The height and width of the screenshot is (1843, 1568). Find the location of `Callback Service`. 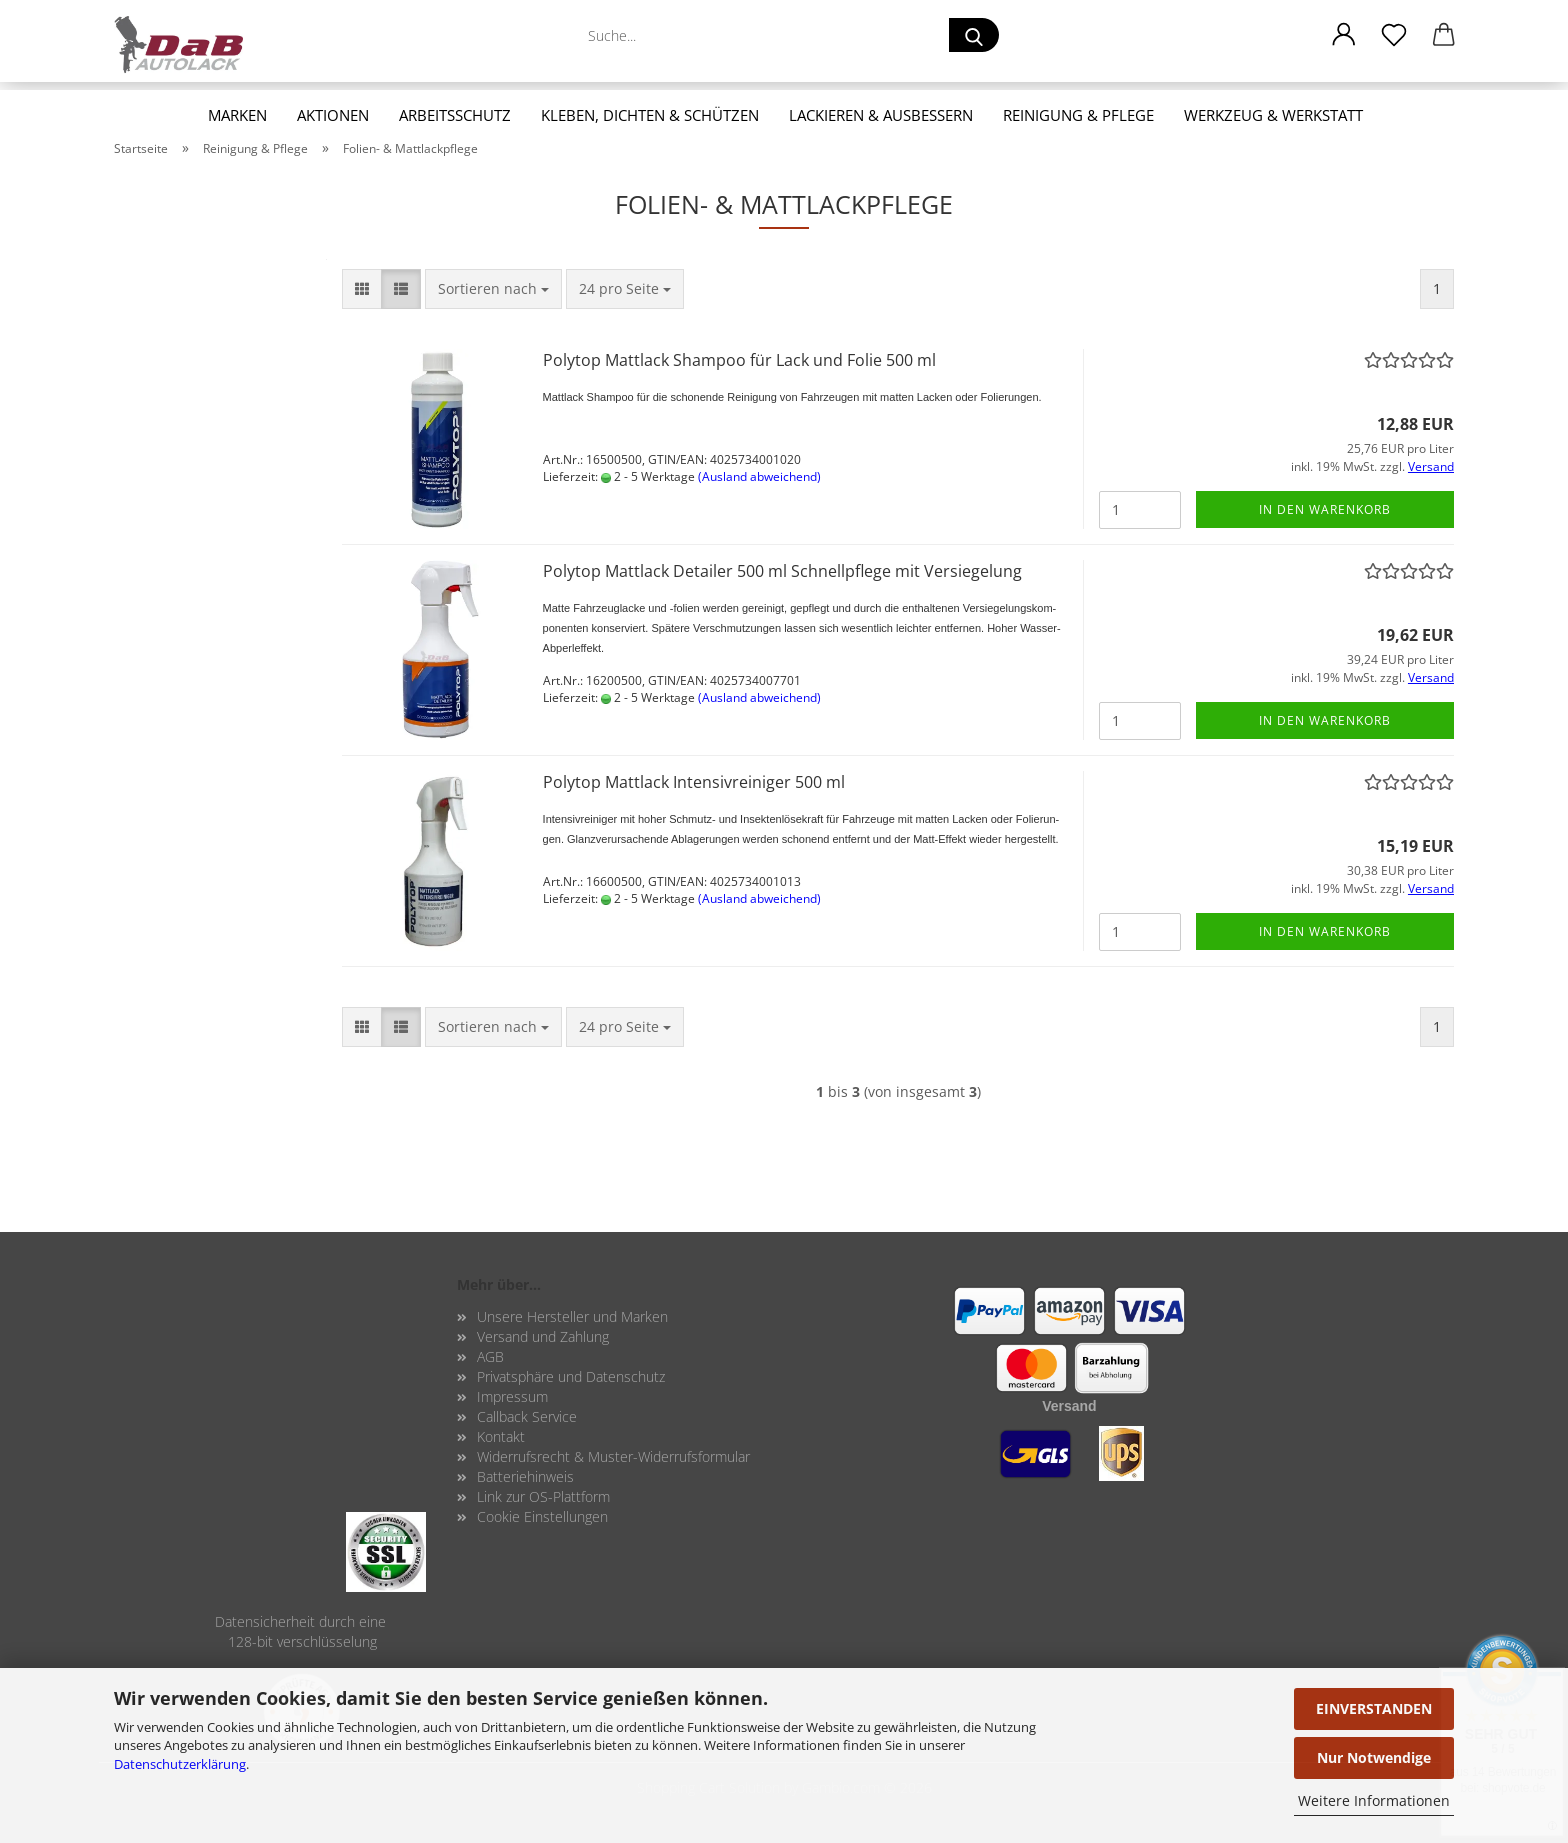

Callback Service is located at coordinates (527, 1416).